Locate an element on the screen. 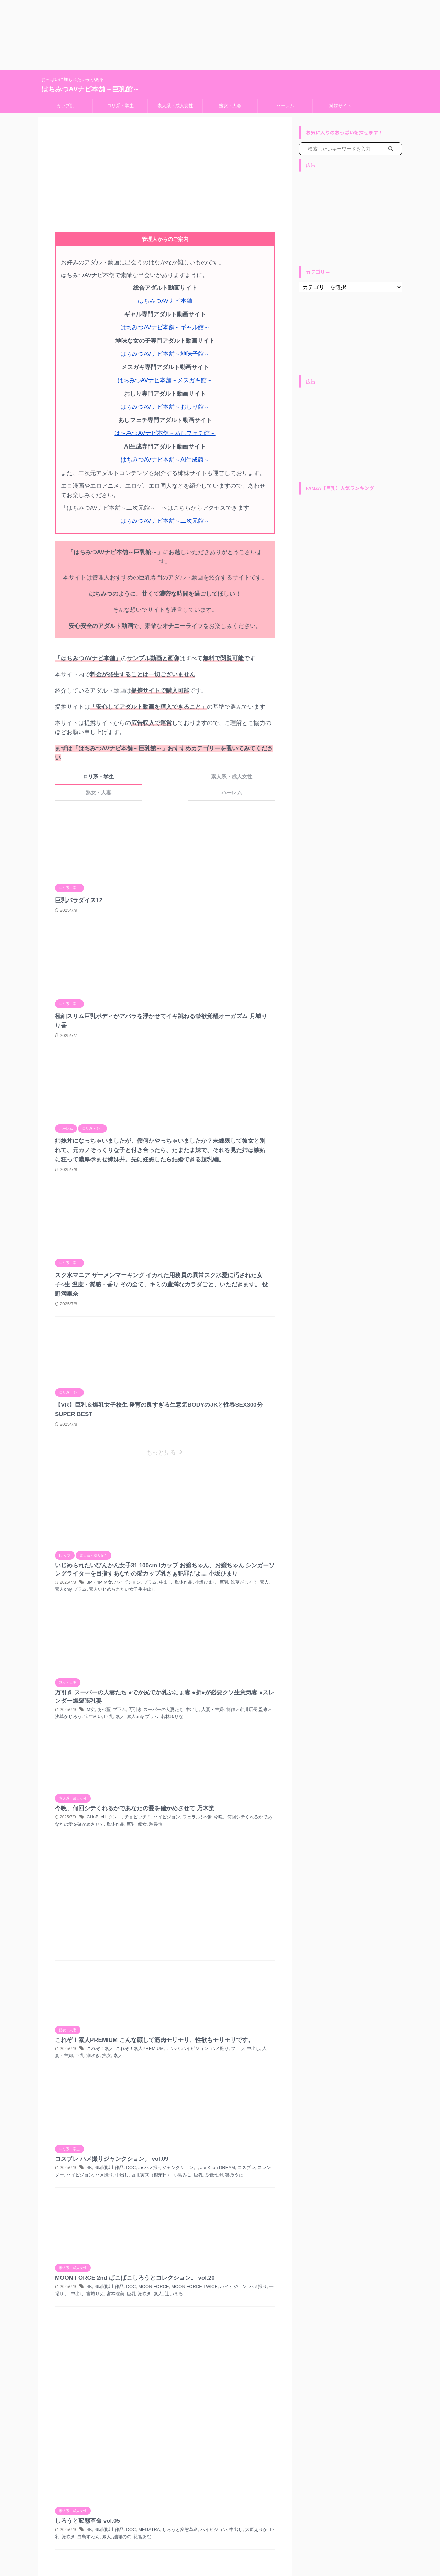 This screenshot has width=440, height=2576. 堀北実来（櫻茉日） is located at coordinates (234, 1722).